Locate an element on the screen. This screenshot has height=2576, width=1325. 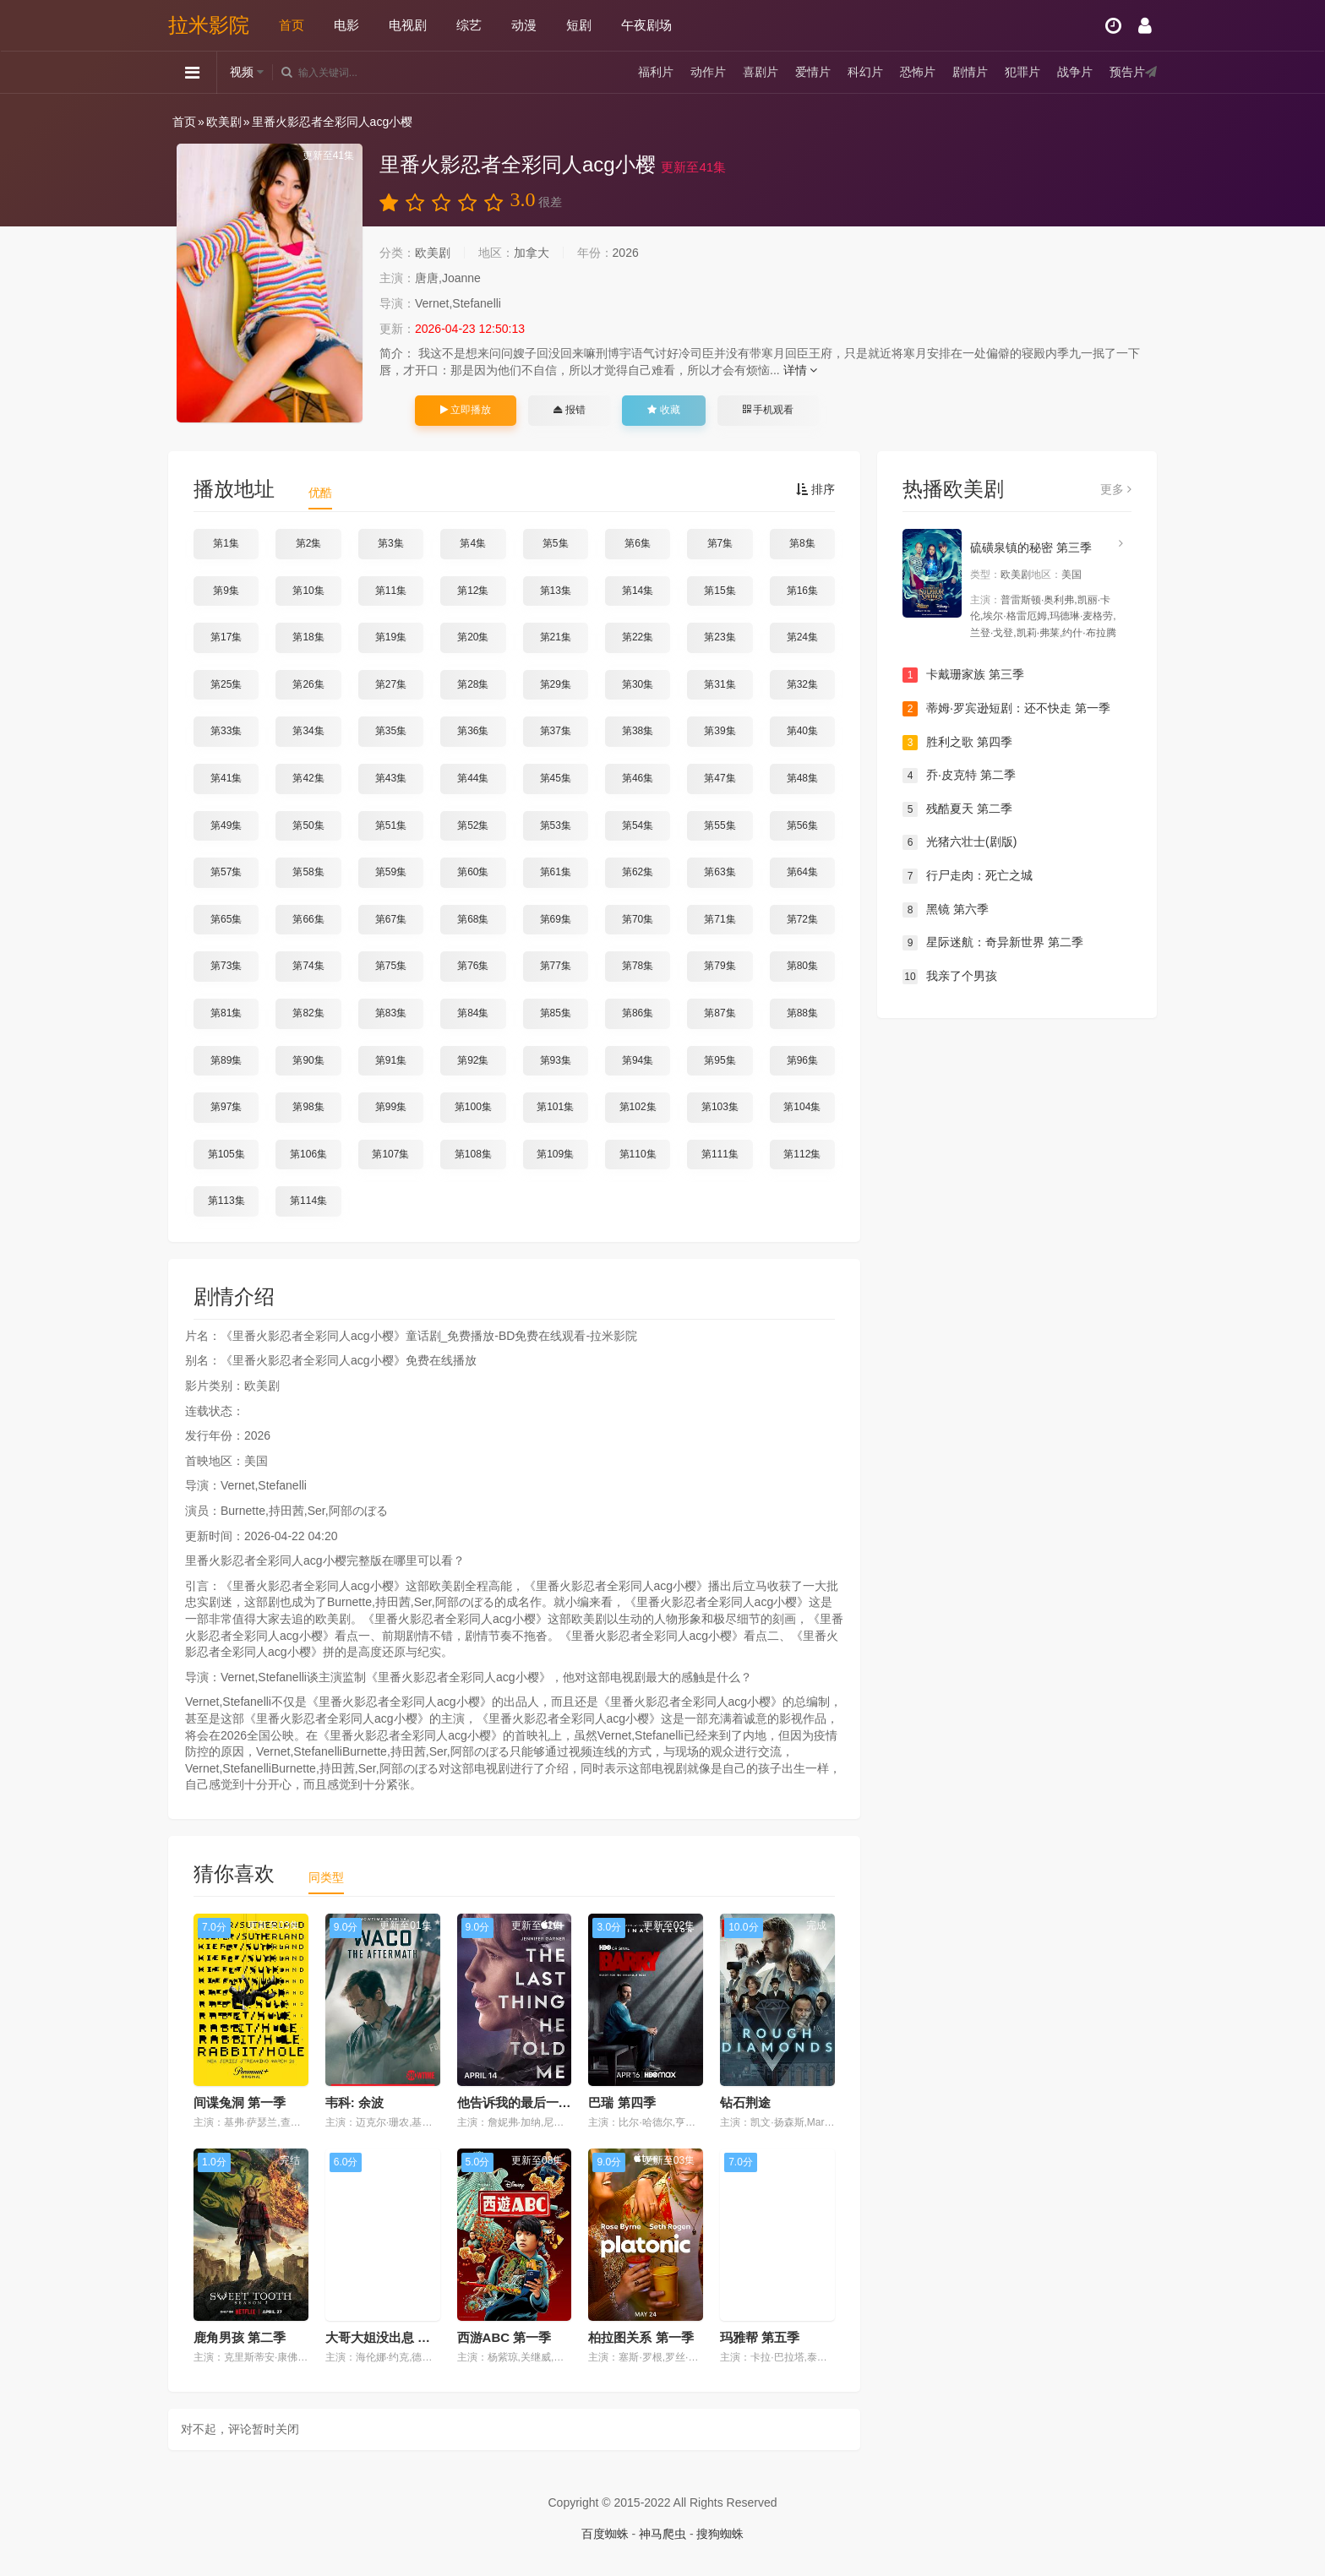
喜剧片 is located at coordinates (760, 72).